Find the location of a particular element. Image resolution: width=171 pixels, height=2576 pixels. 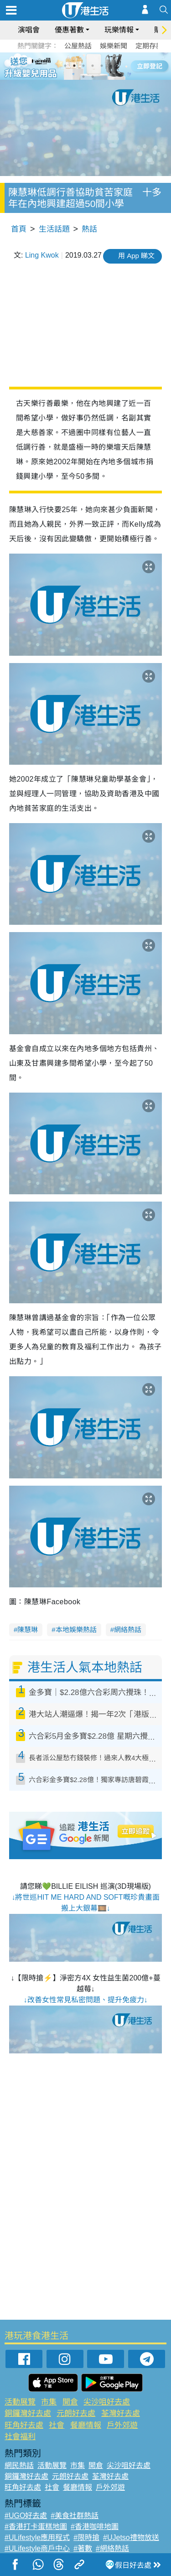

首頁 is located at coordinates (18, 229).